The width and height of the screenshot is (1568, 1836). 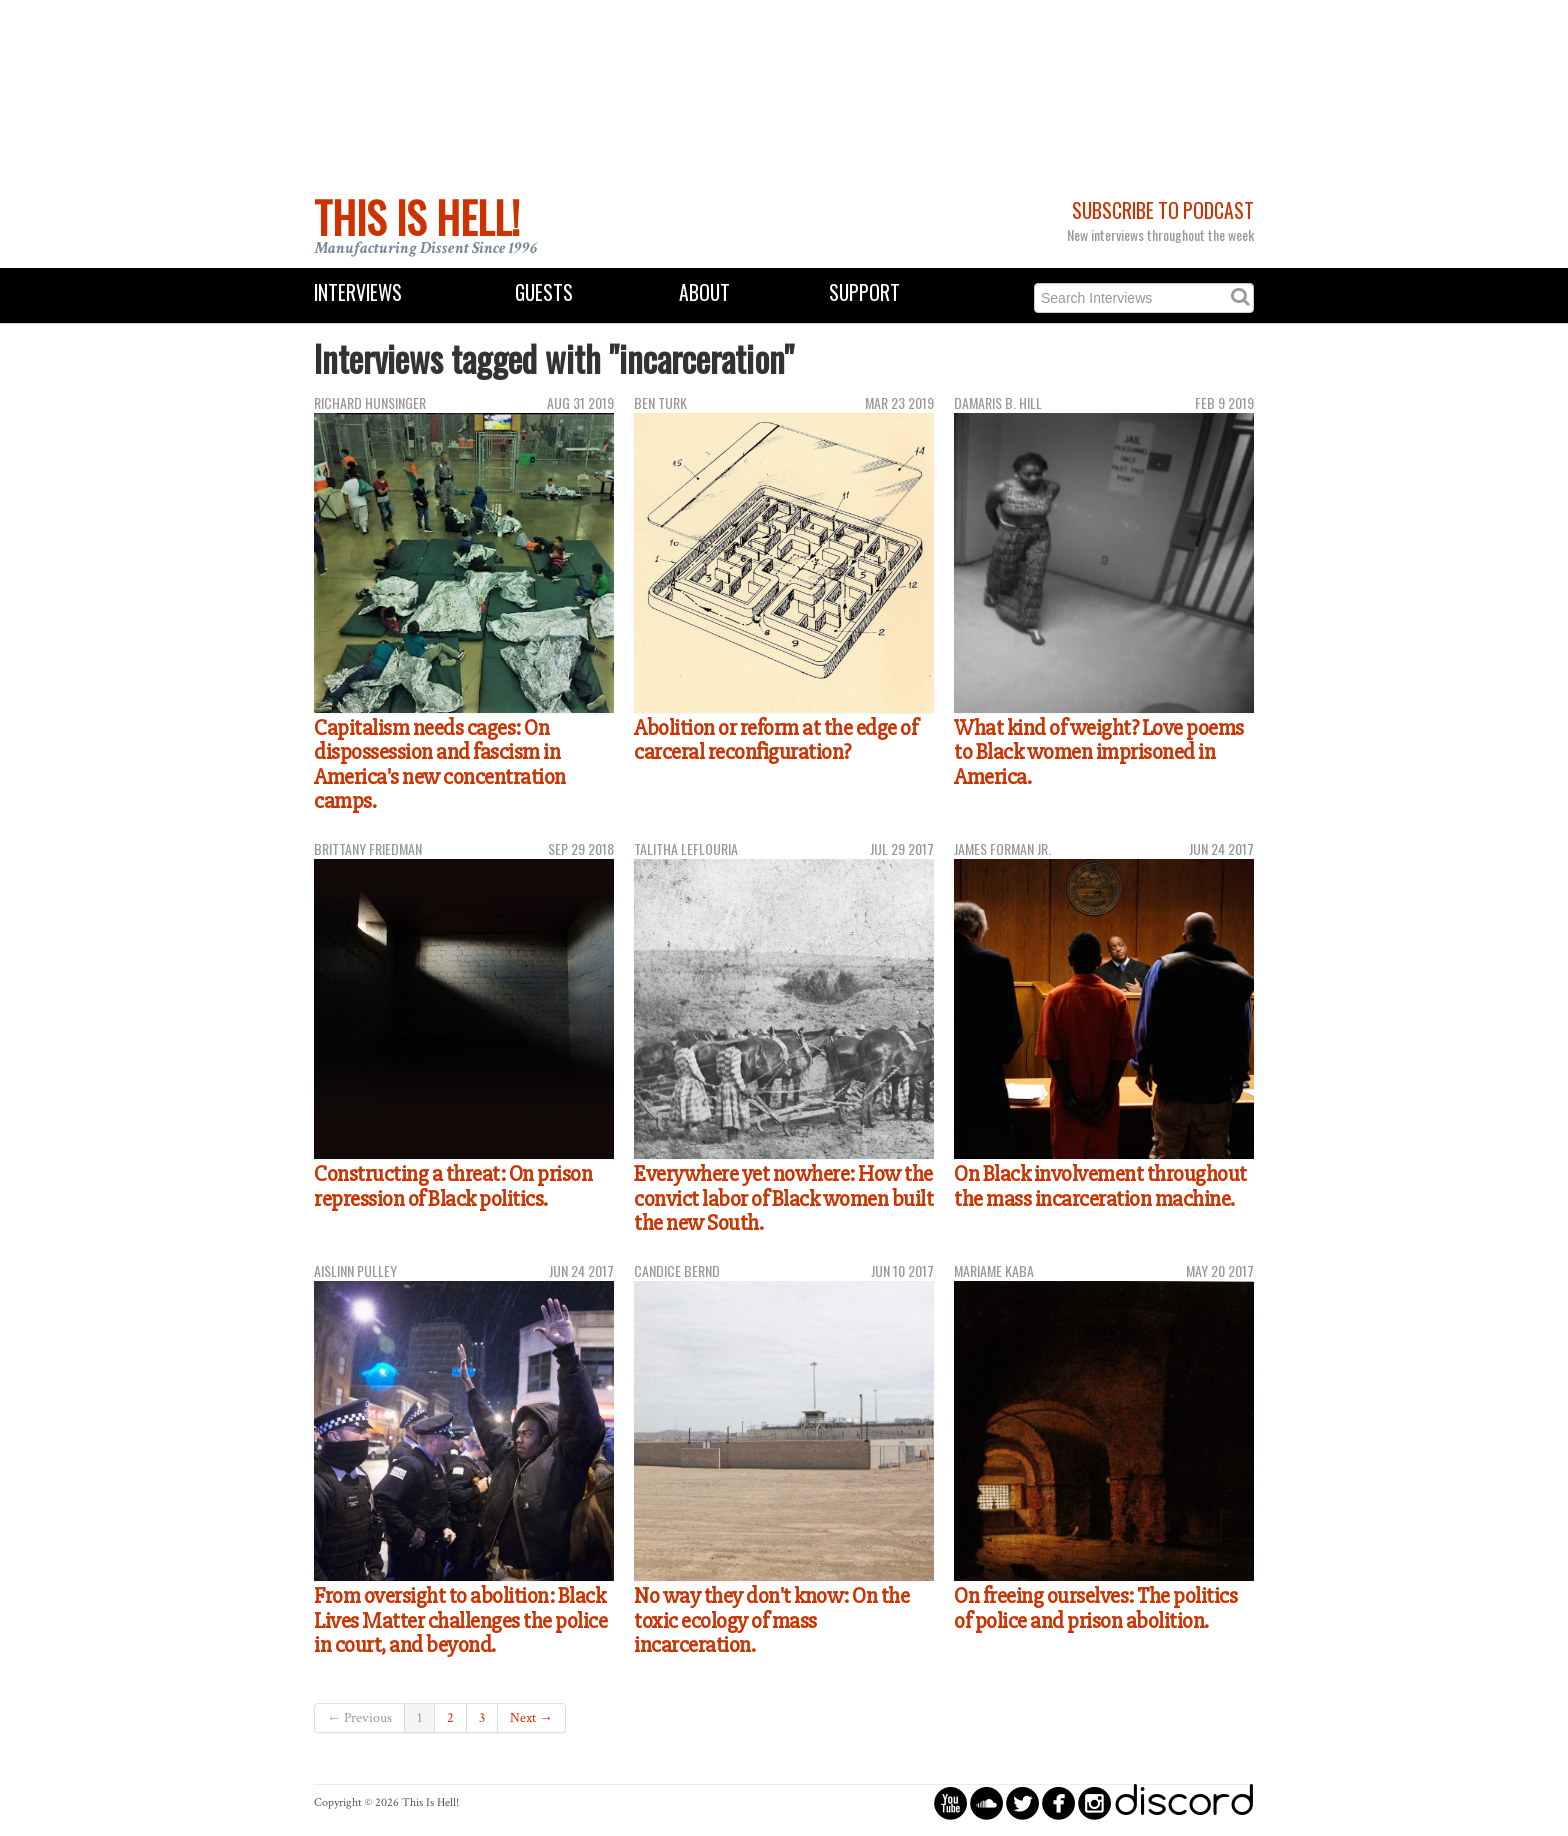 What do you see at coordinates (544, 292) in the screenshot?
I see `Guests` at bounding box center [544, 292].